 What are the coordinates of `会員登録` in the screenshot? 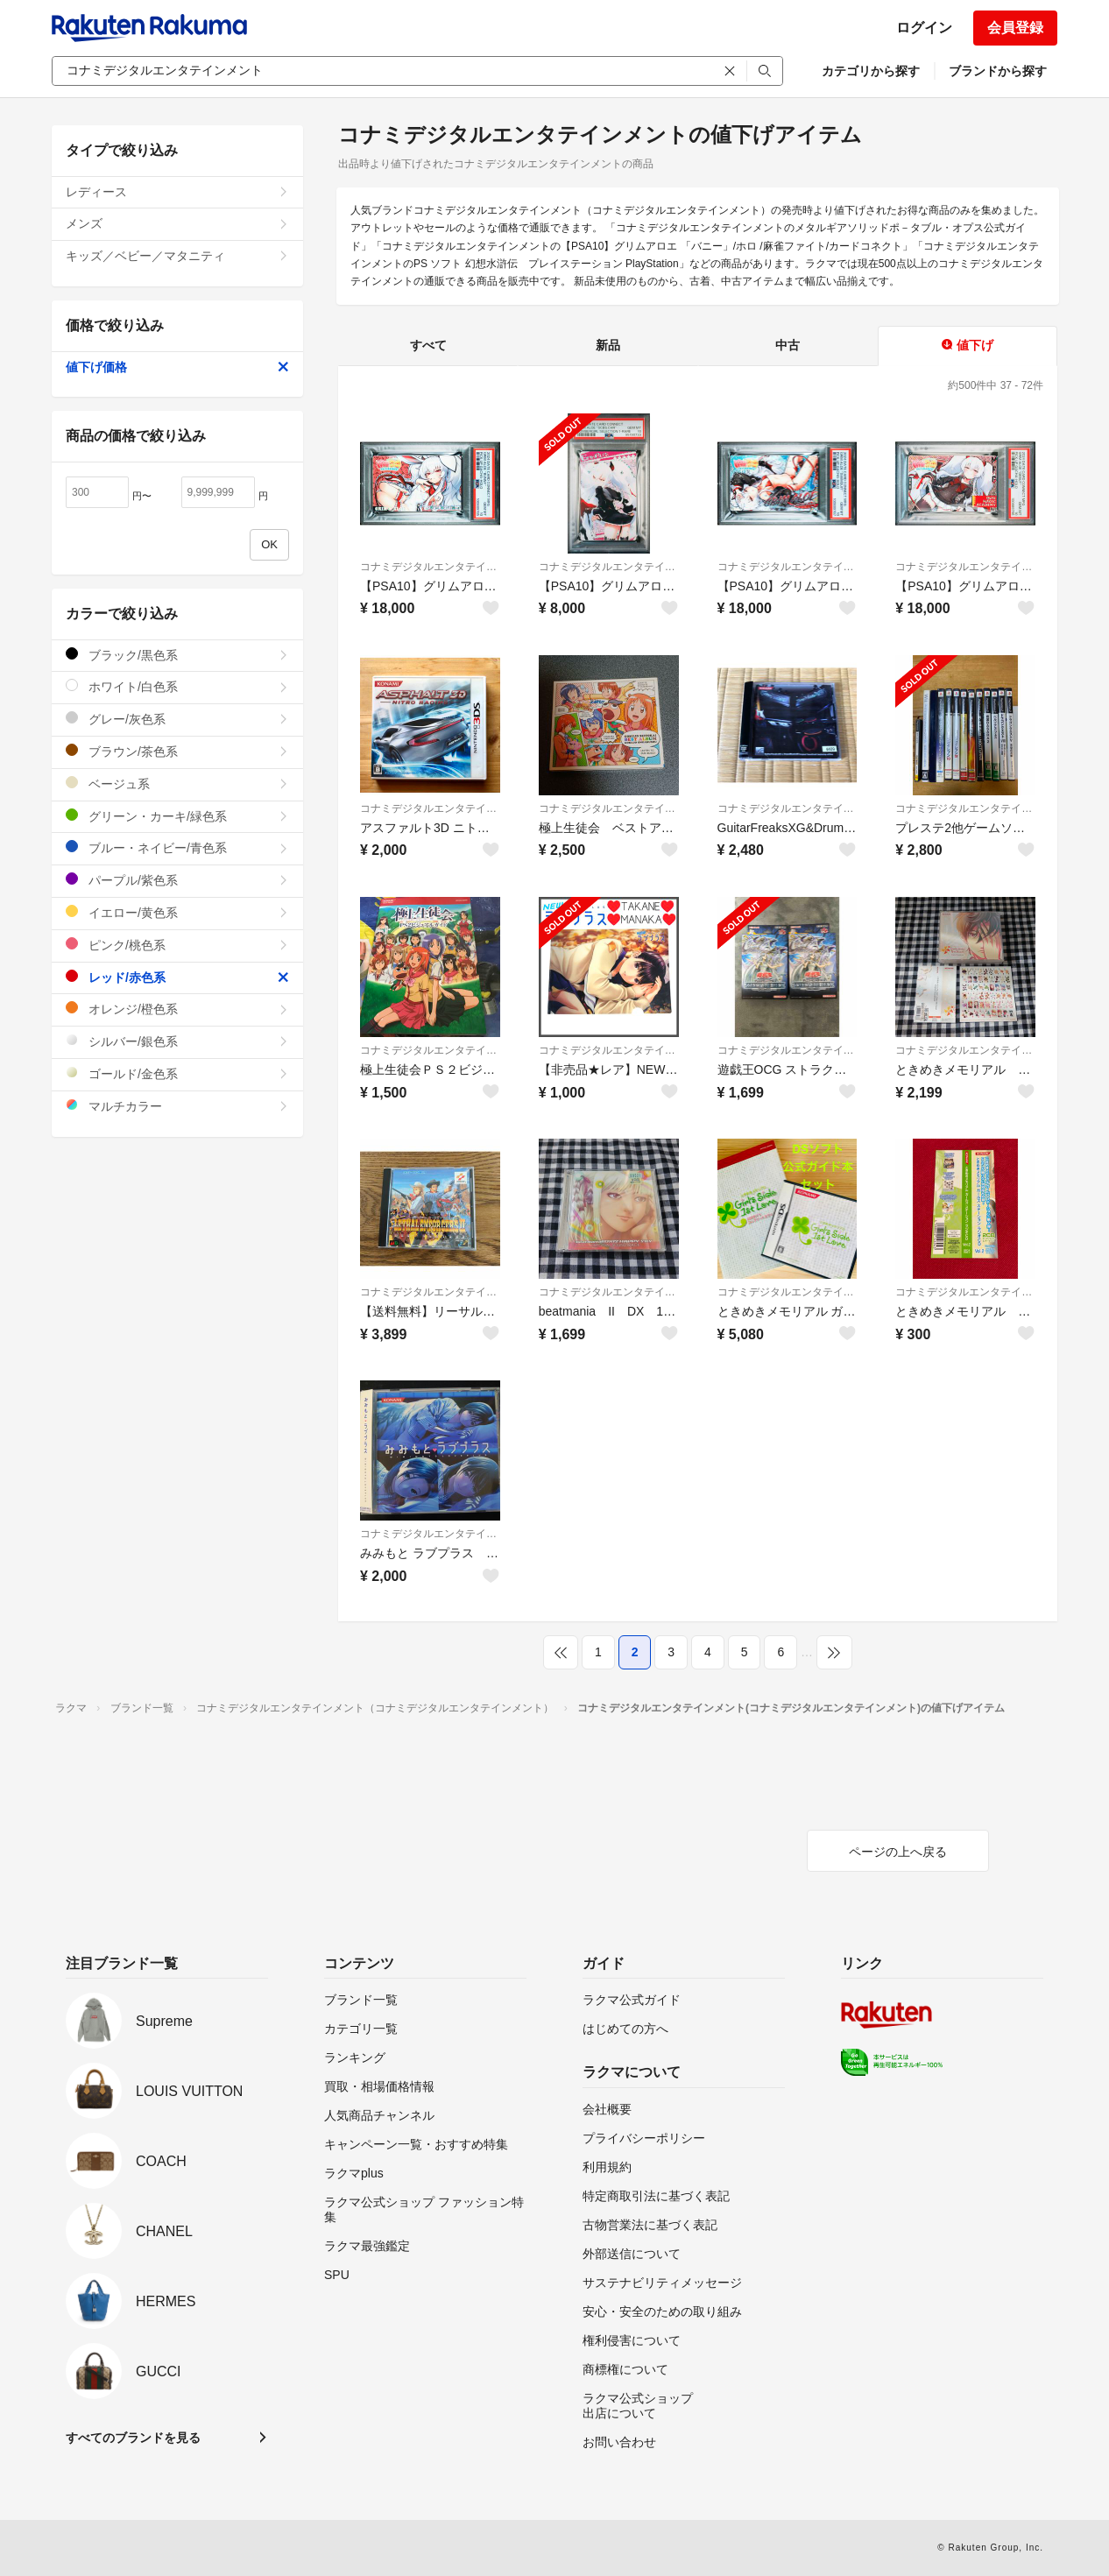 It's located at (1015, 27).